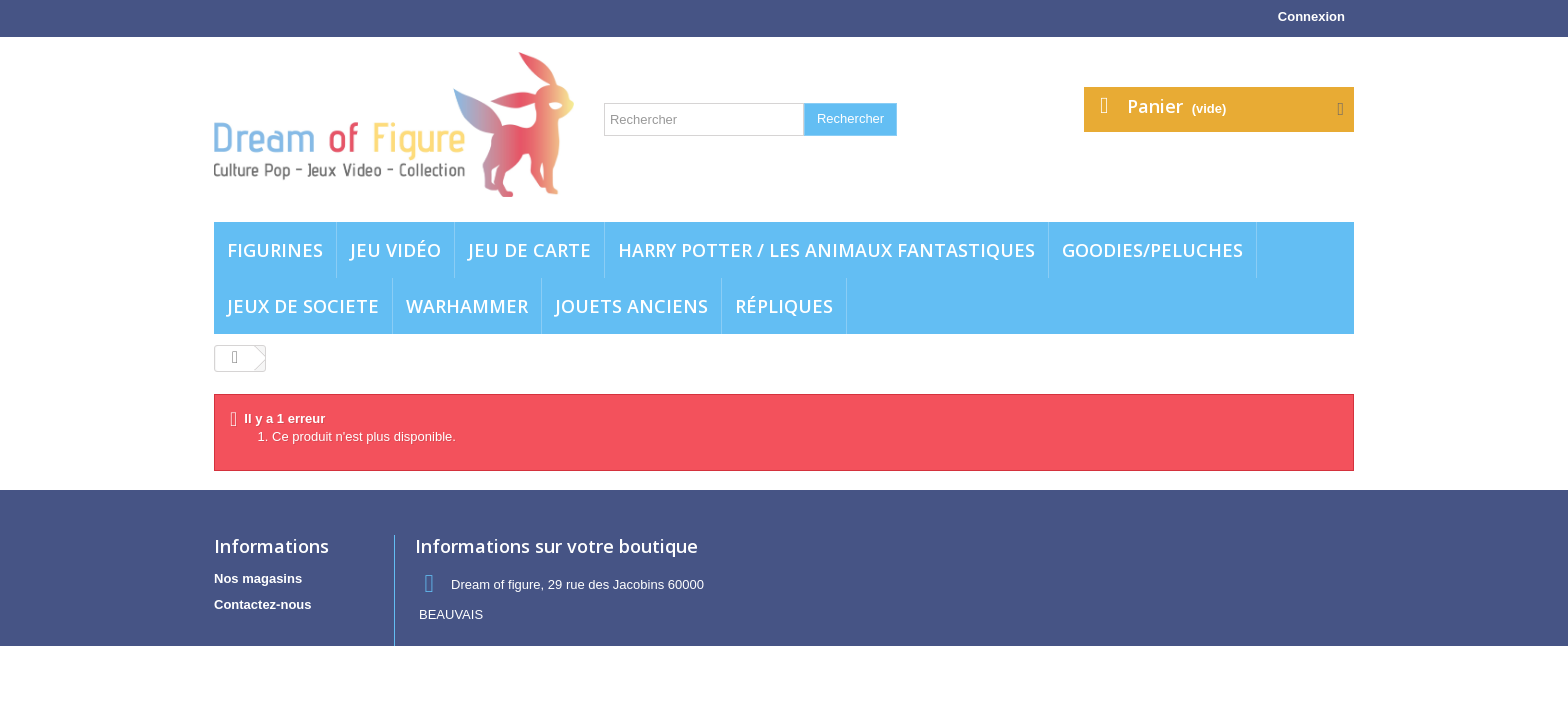  I want to click on Harry potter / Les animaux fantastiques, so click(826, 250).